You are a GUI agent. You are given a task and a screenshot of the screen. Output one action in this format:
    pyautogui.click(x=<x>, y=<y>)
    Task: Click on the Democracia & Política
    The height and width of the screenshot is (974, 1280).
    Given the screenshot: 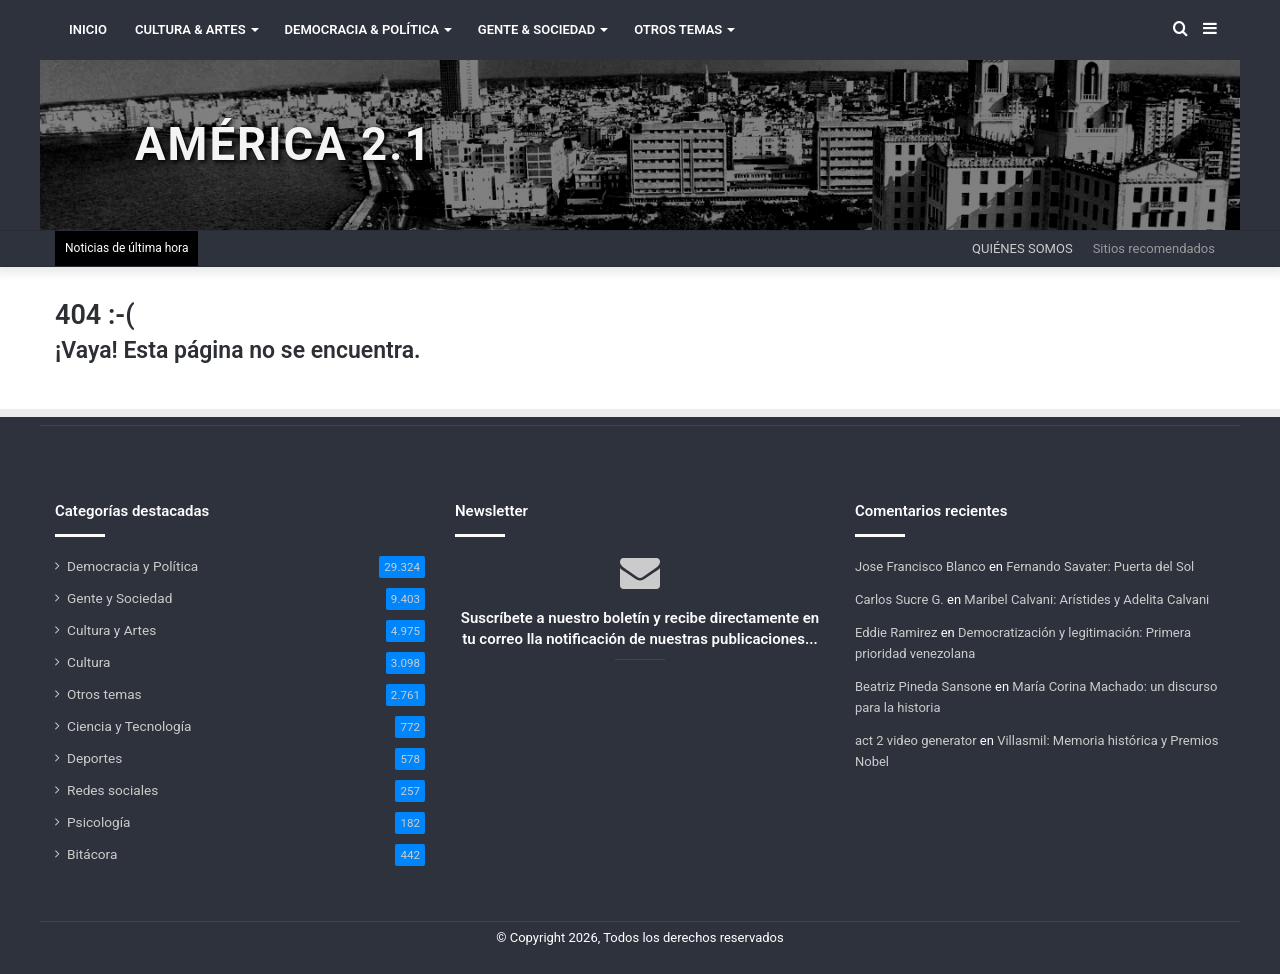 What is the action you would take?
    pyautogui.click(x=362, y=29)
    